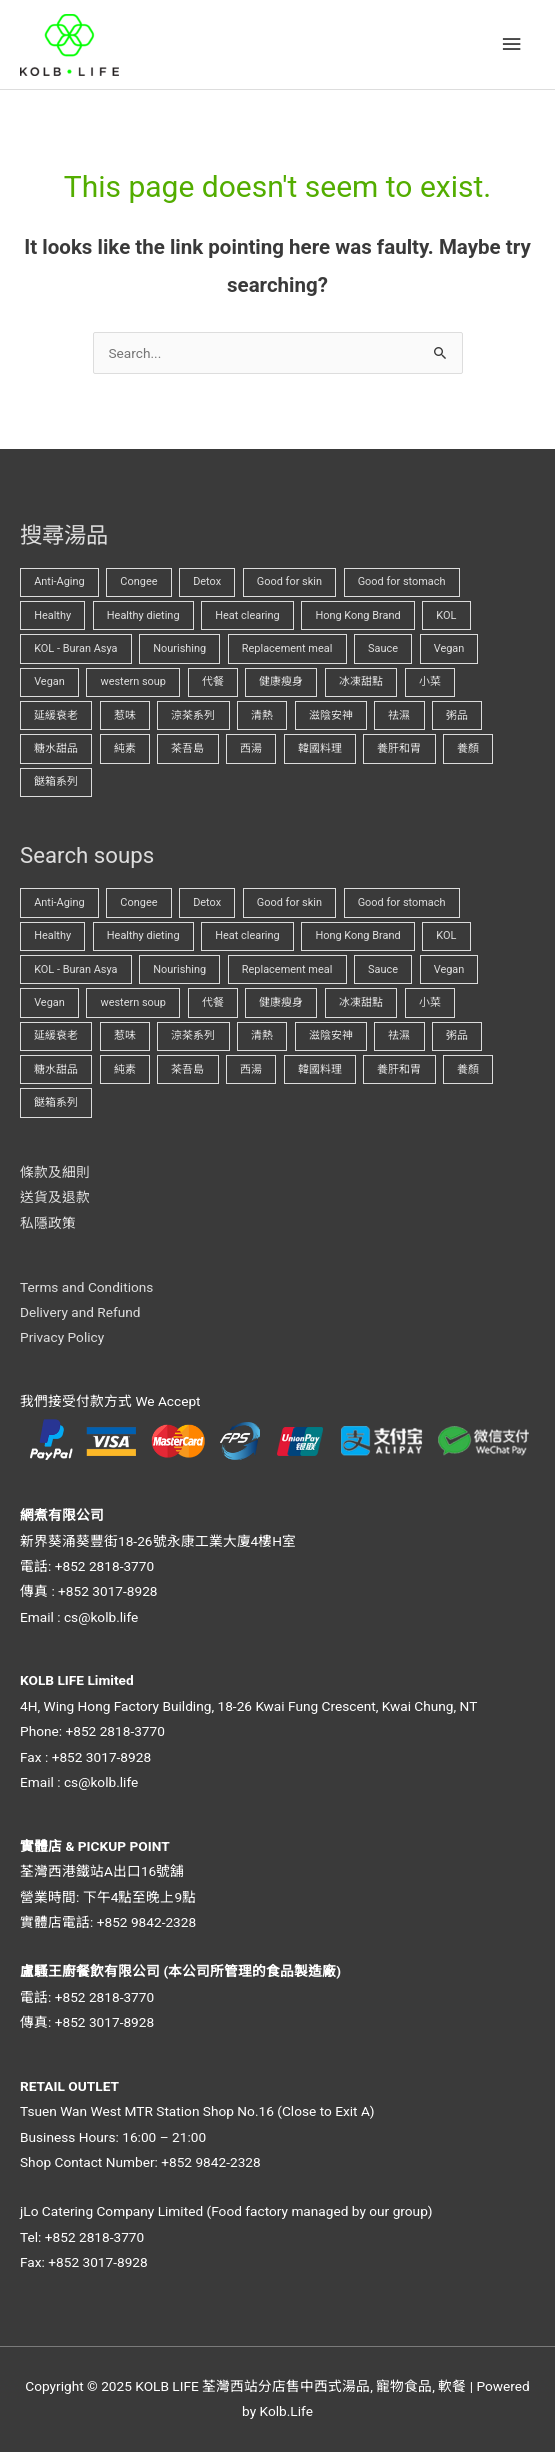 This screenshot has height=2452, width=555. I want to click on 條款及細則, so click(55, 1172).